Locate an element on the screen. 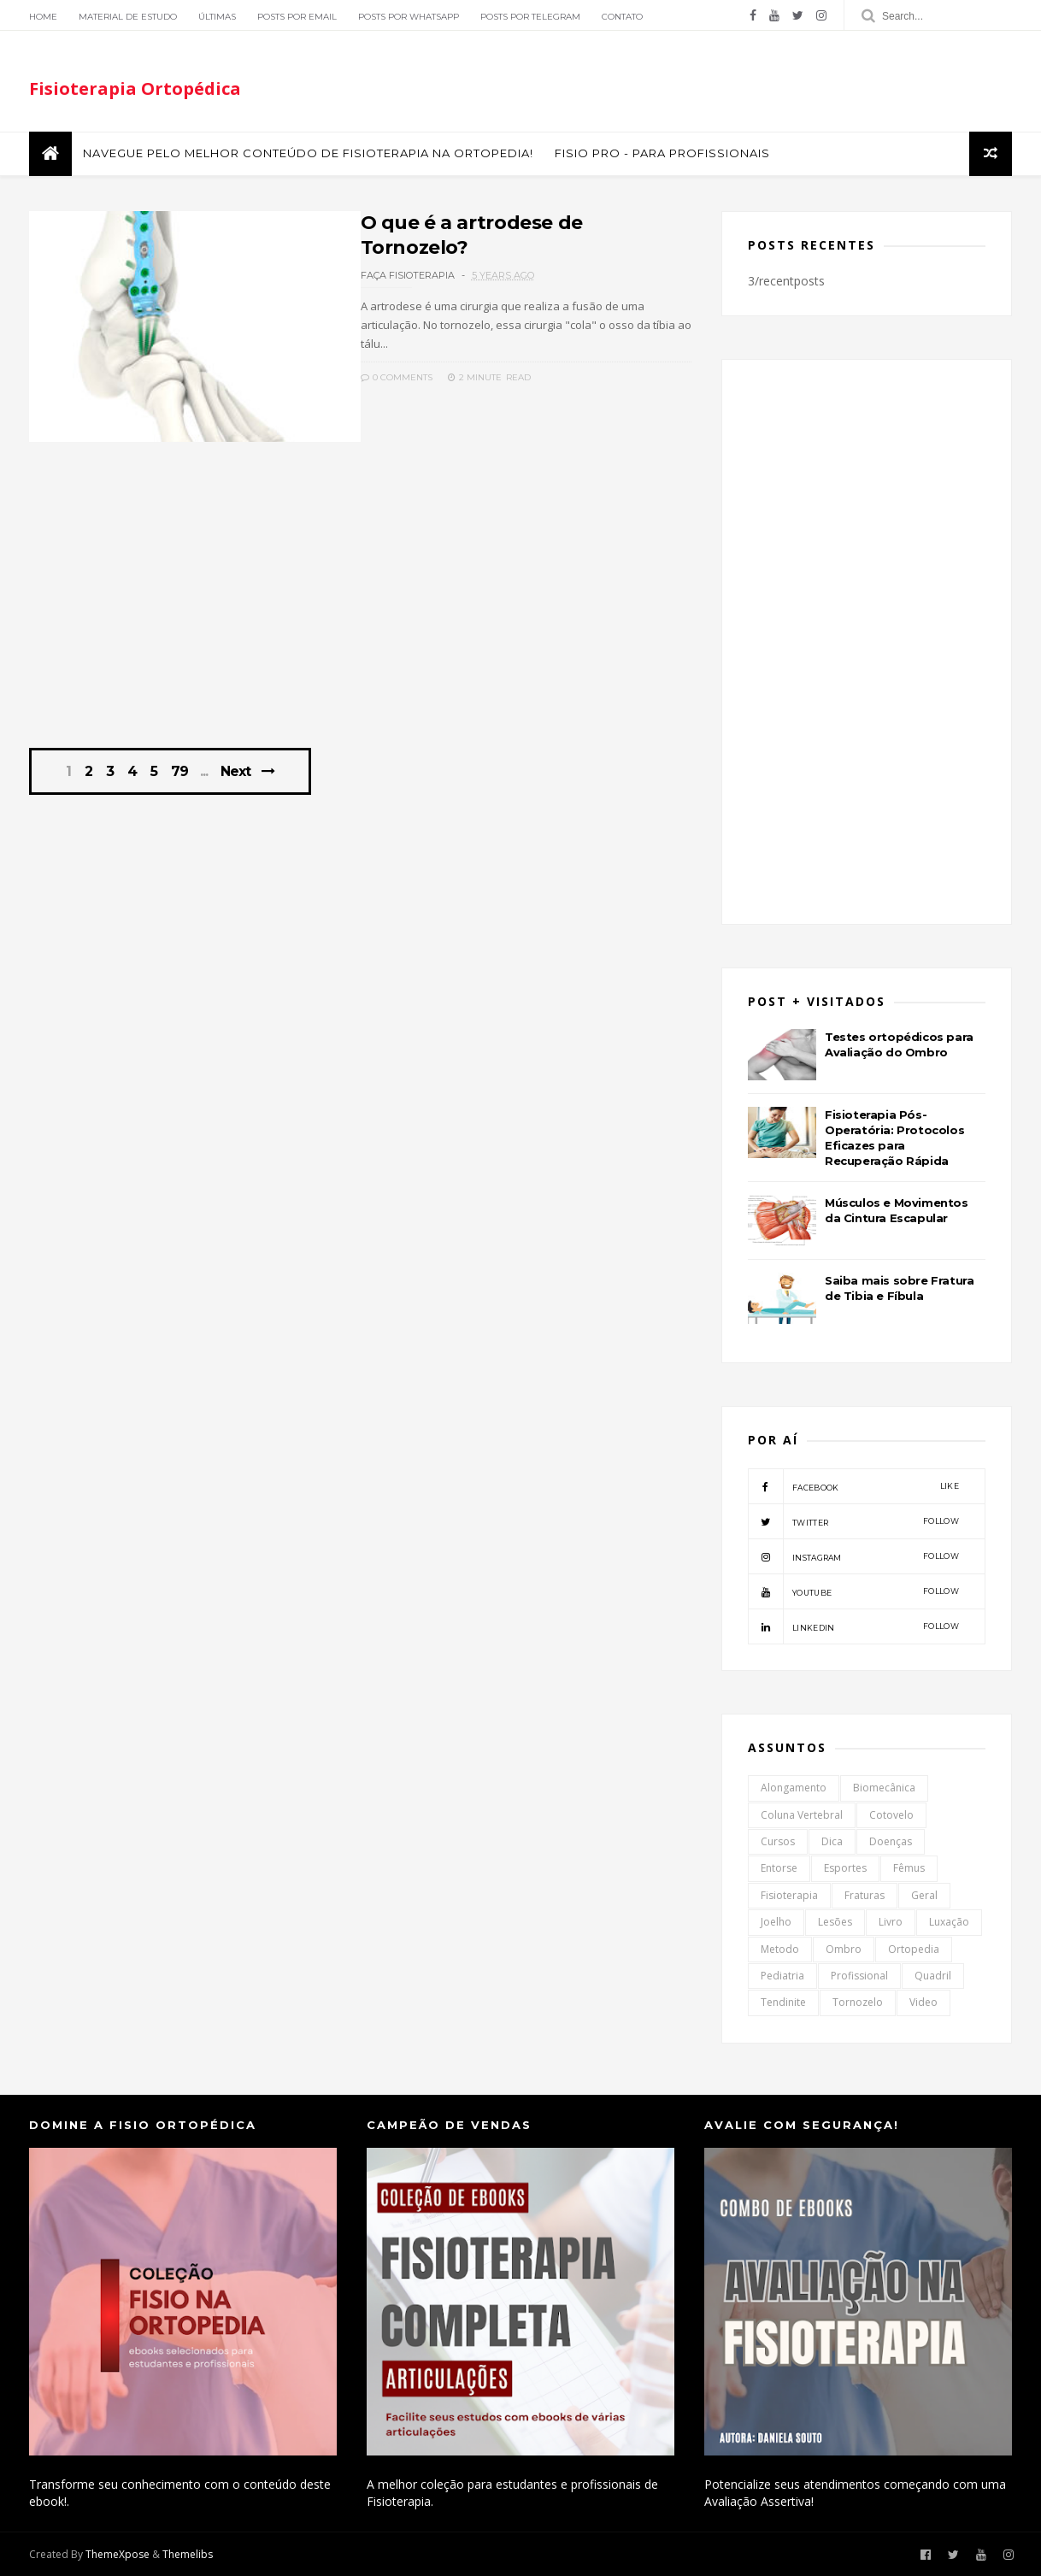  Profissional is located at coordinates (859, 1975).